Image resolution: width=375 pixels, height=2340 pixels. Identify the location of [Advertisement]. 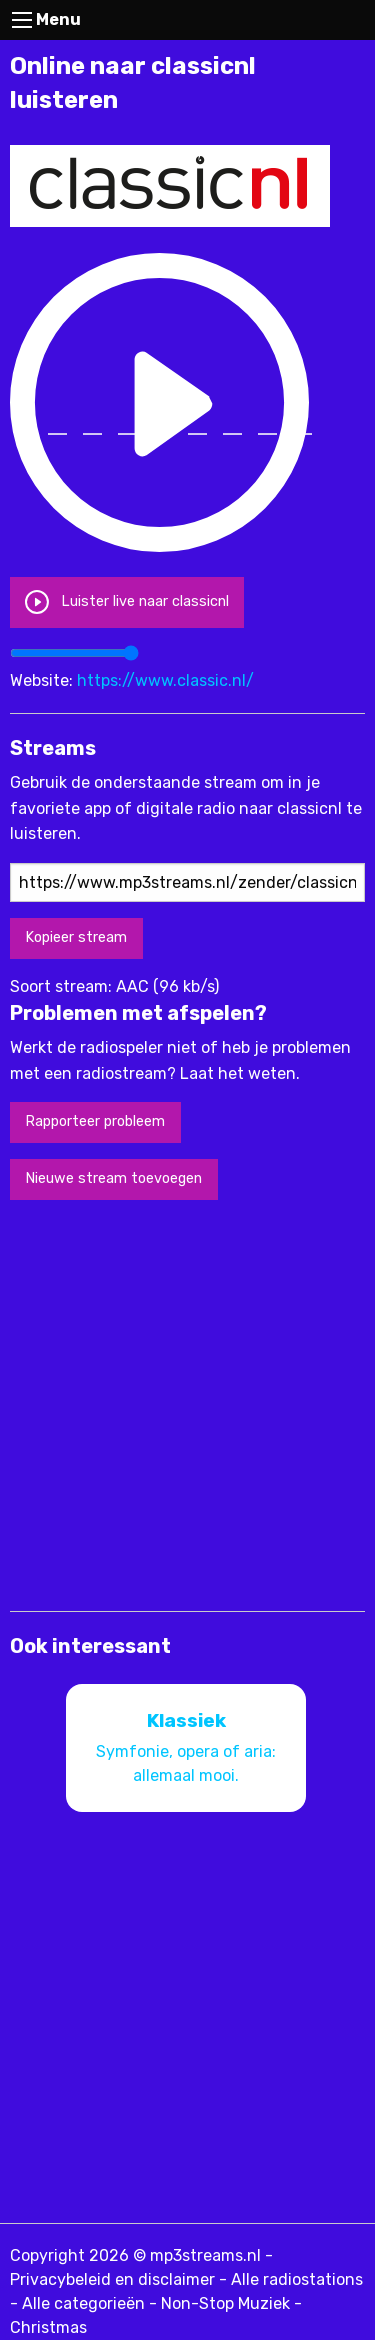
(187, 1403).